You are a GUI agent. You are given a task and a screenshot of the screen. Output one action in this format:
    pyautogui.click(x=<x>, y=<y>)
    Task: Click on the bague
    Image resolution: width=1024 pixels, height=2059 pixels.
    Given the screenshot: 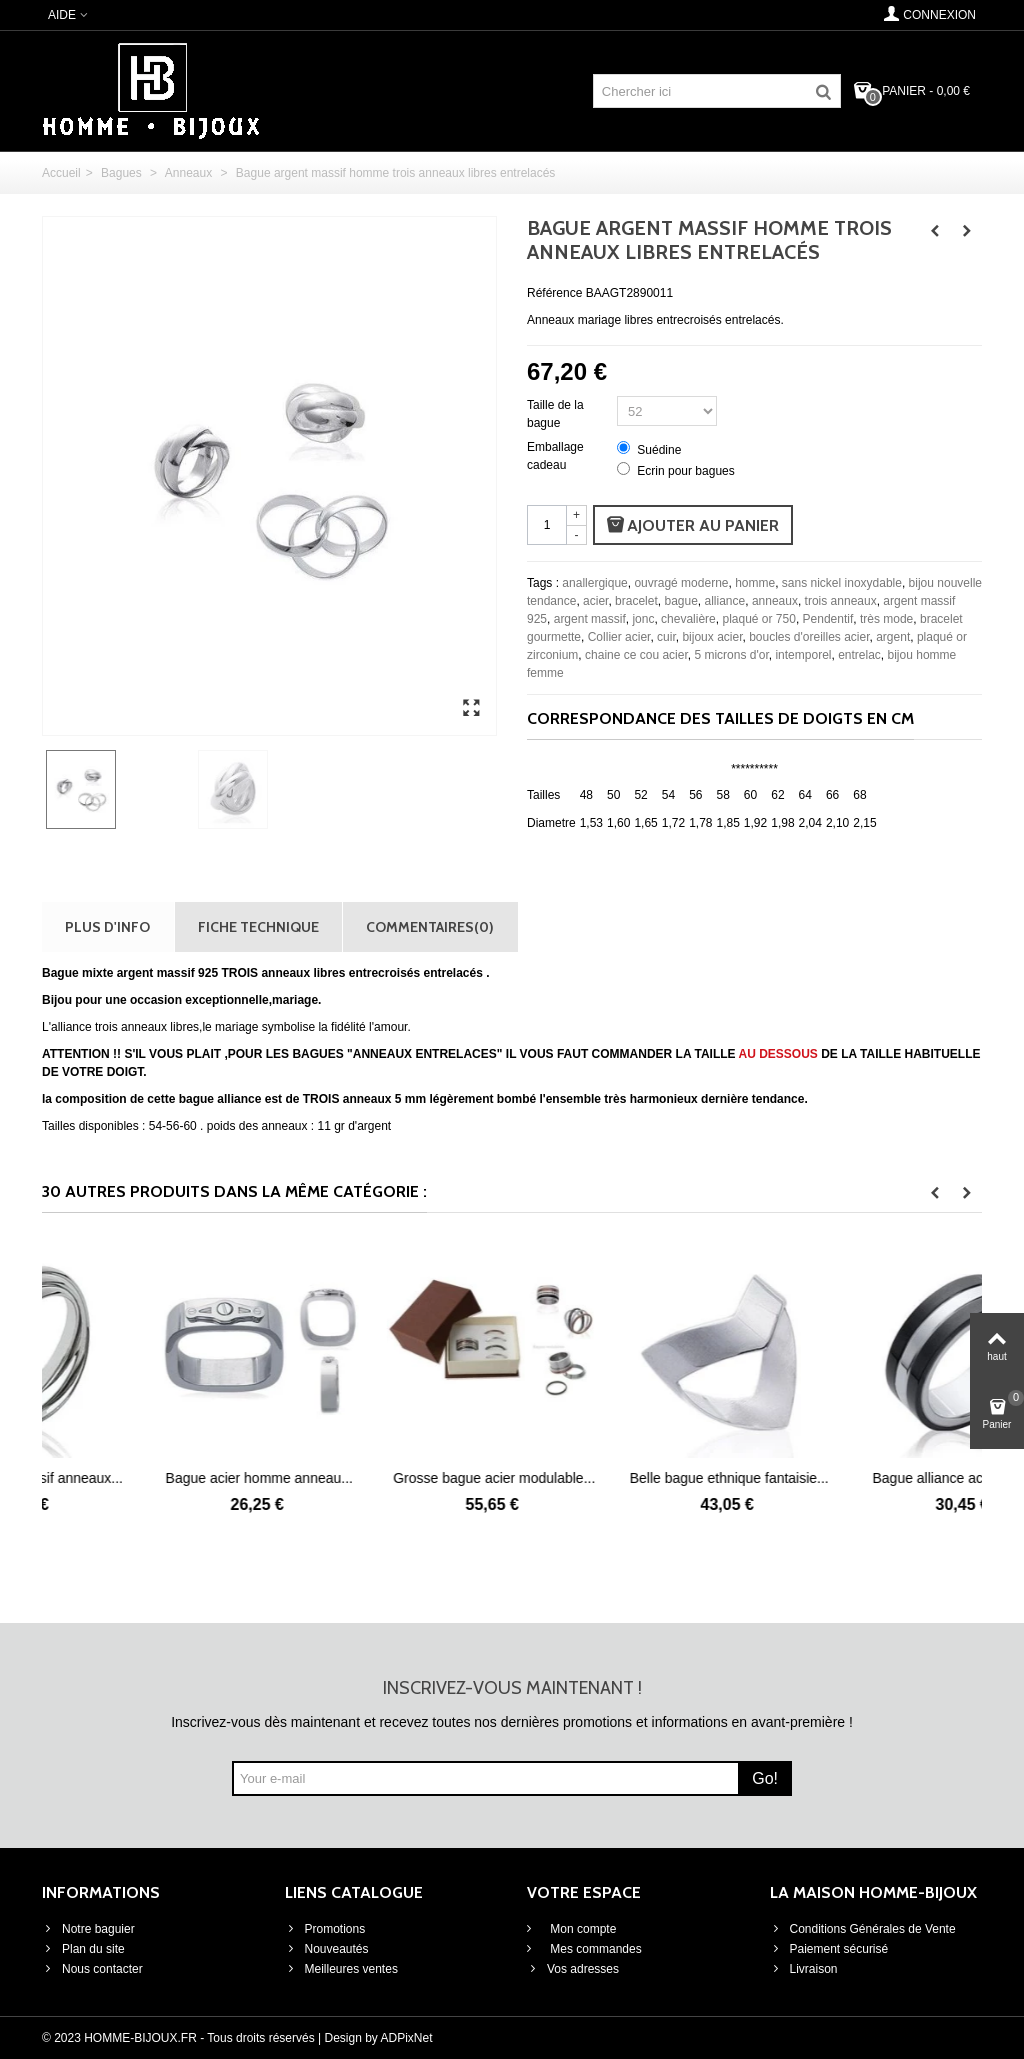 What is the action you would take?
    pyautogui.click(x=680, y=601)
    